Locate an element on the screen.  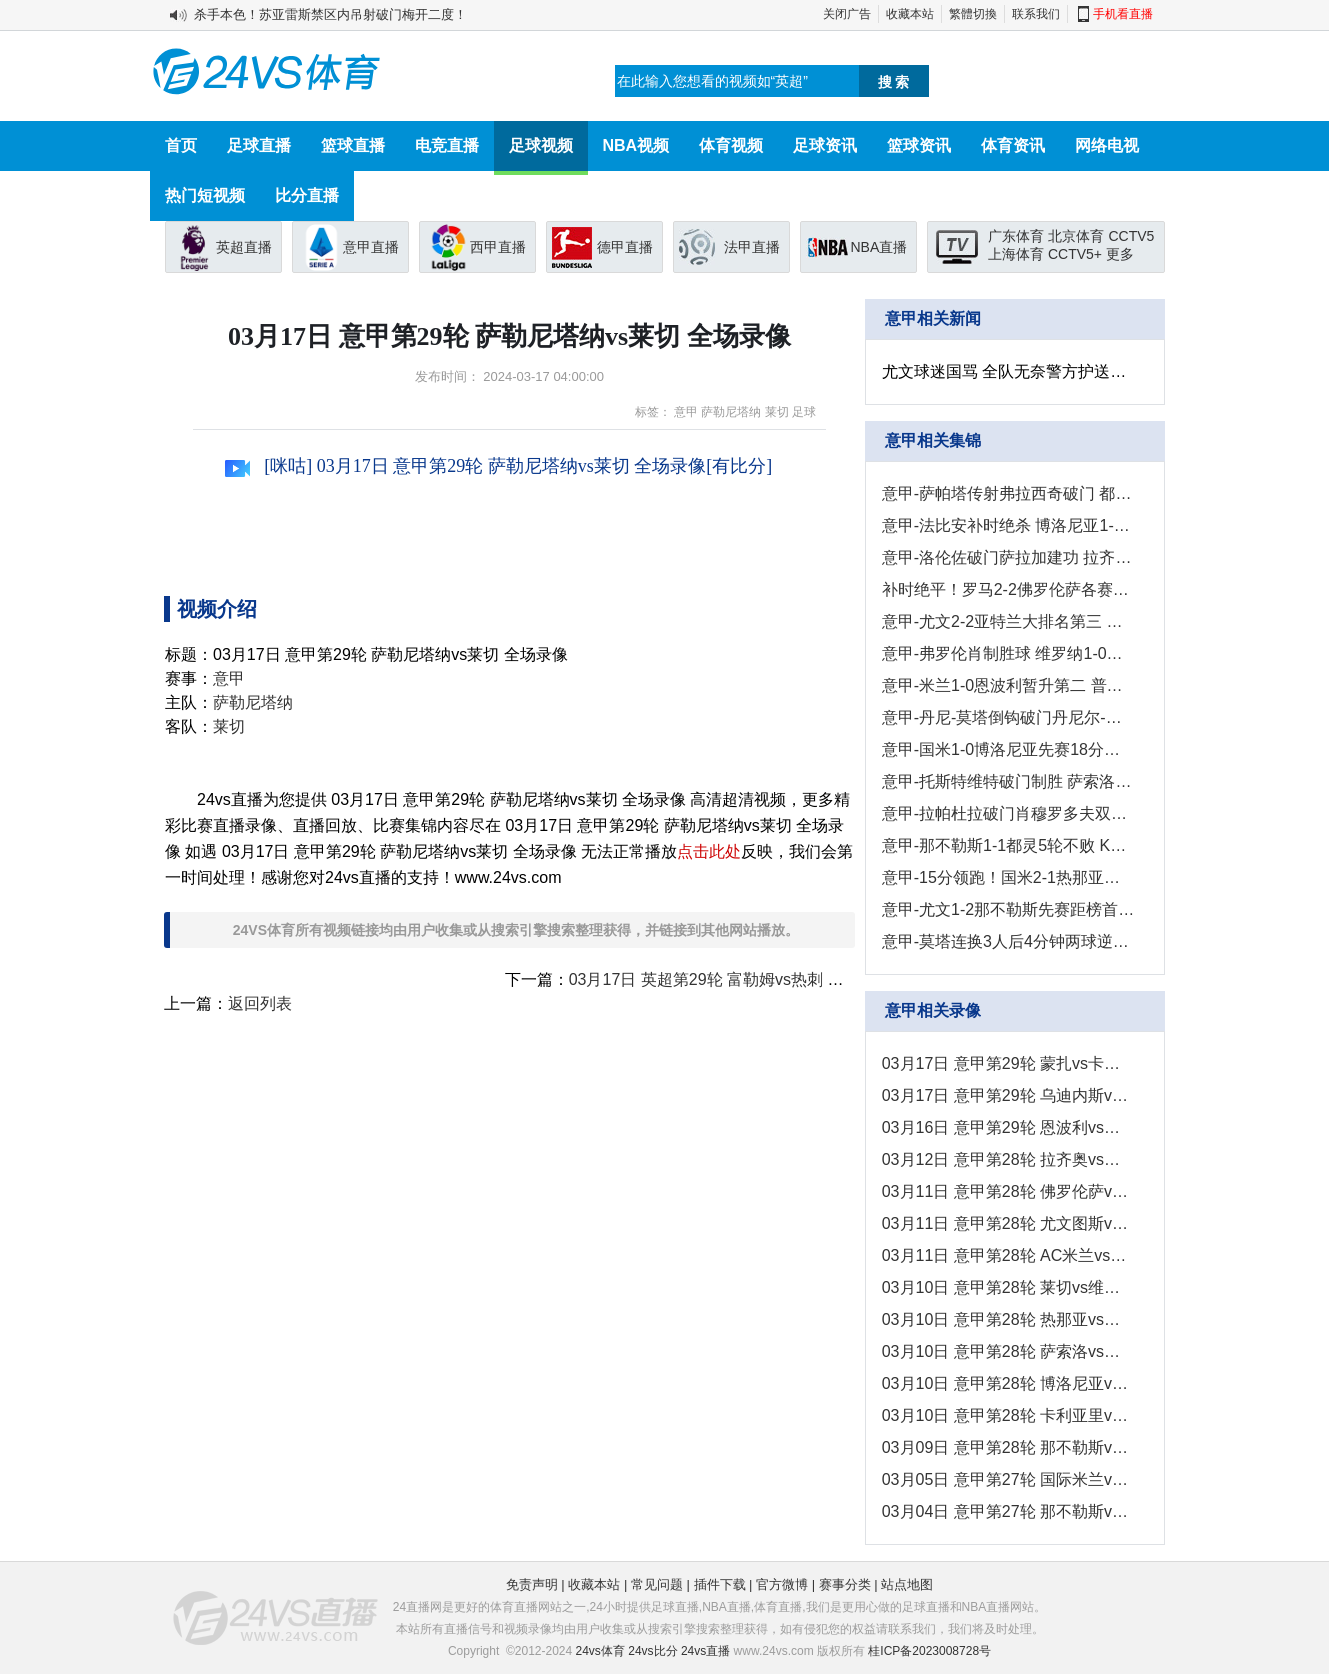
[咪咕] 03月17日 意甲第29轮 萨勒尼塔纳vs莱切 全场录像[有比分] is located at coordinates (498, 466).